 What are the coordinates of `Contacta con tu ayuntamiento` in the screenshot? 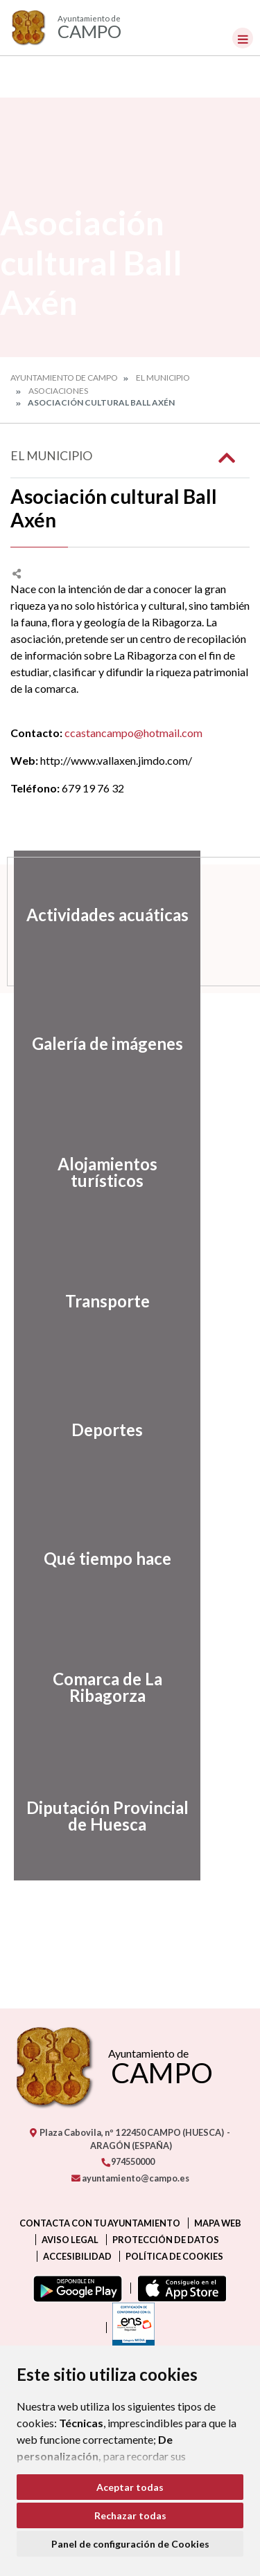 It's located at (99, 2223).